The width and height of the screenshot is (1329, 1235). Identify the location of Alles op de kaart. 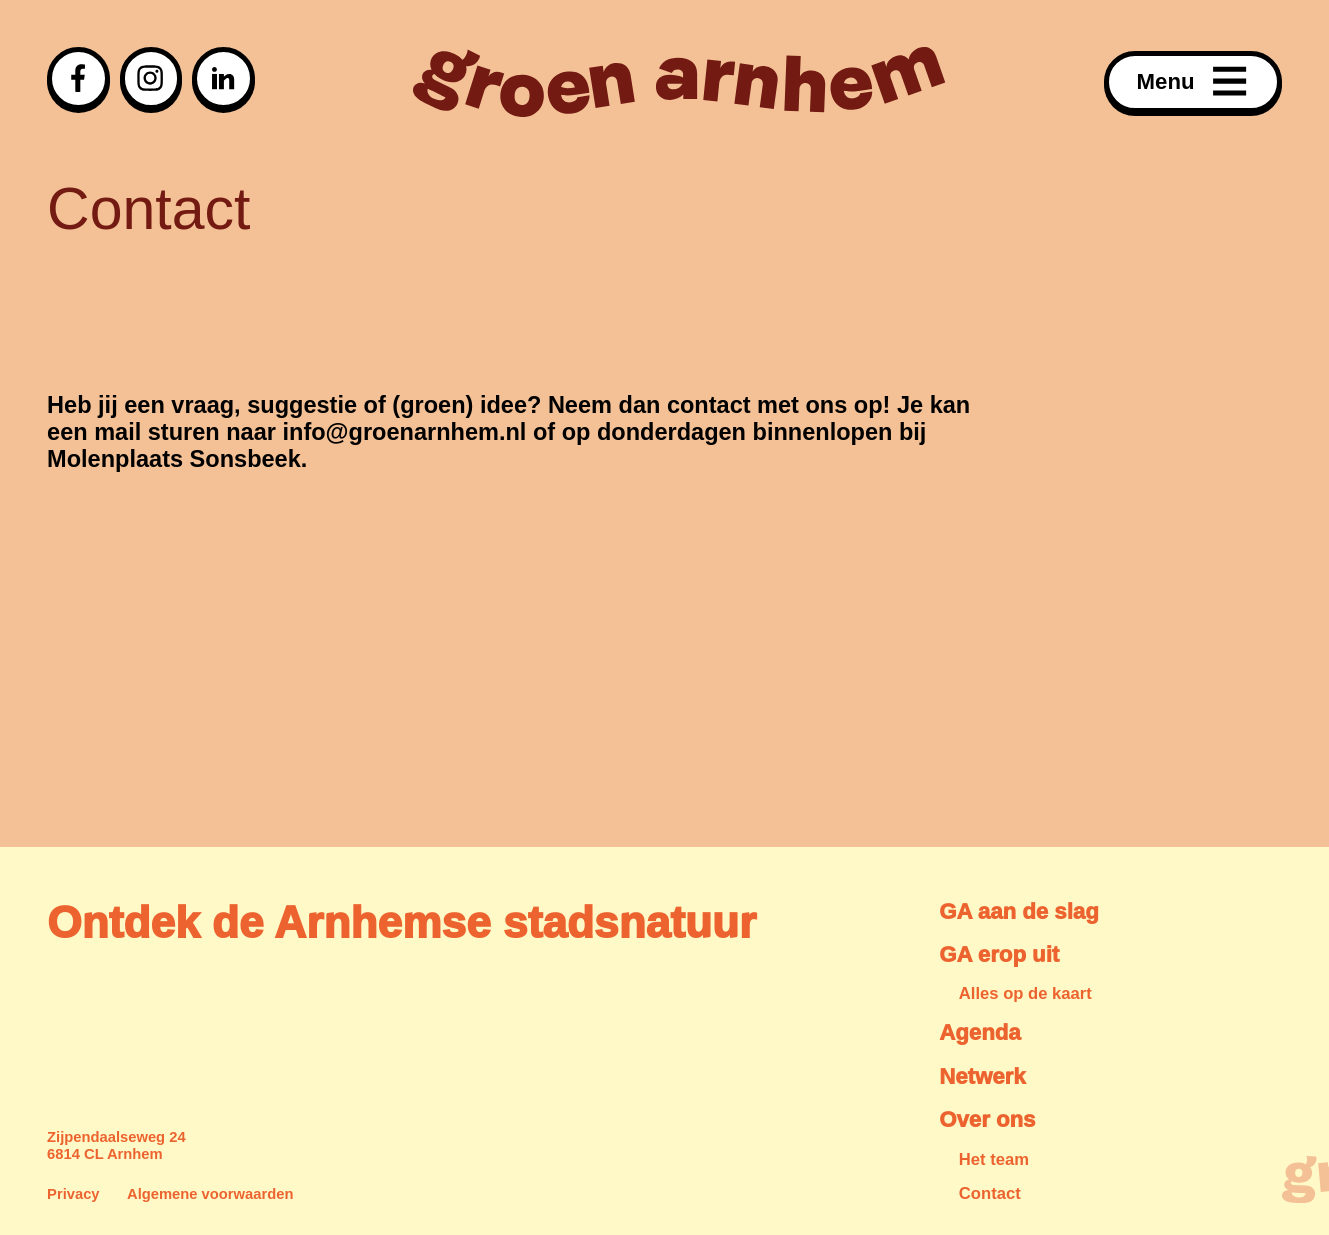
(1025, 993).